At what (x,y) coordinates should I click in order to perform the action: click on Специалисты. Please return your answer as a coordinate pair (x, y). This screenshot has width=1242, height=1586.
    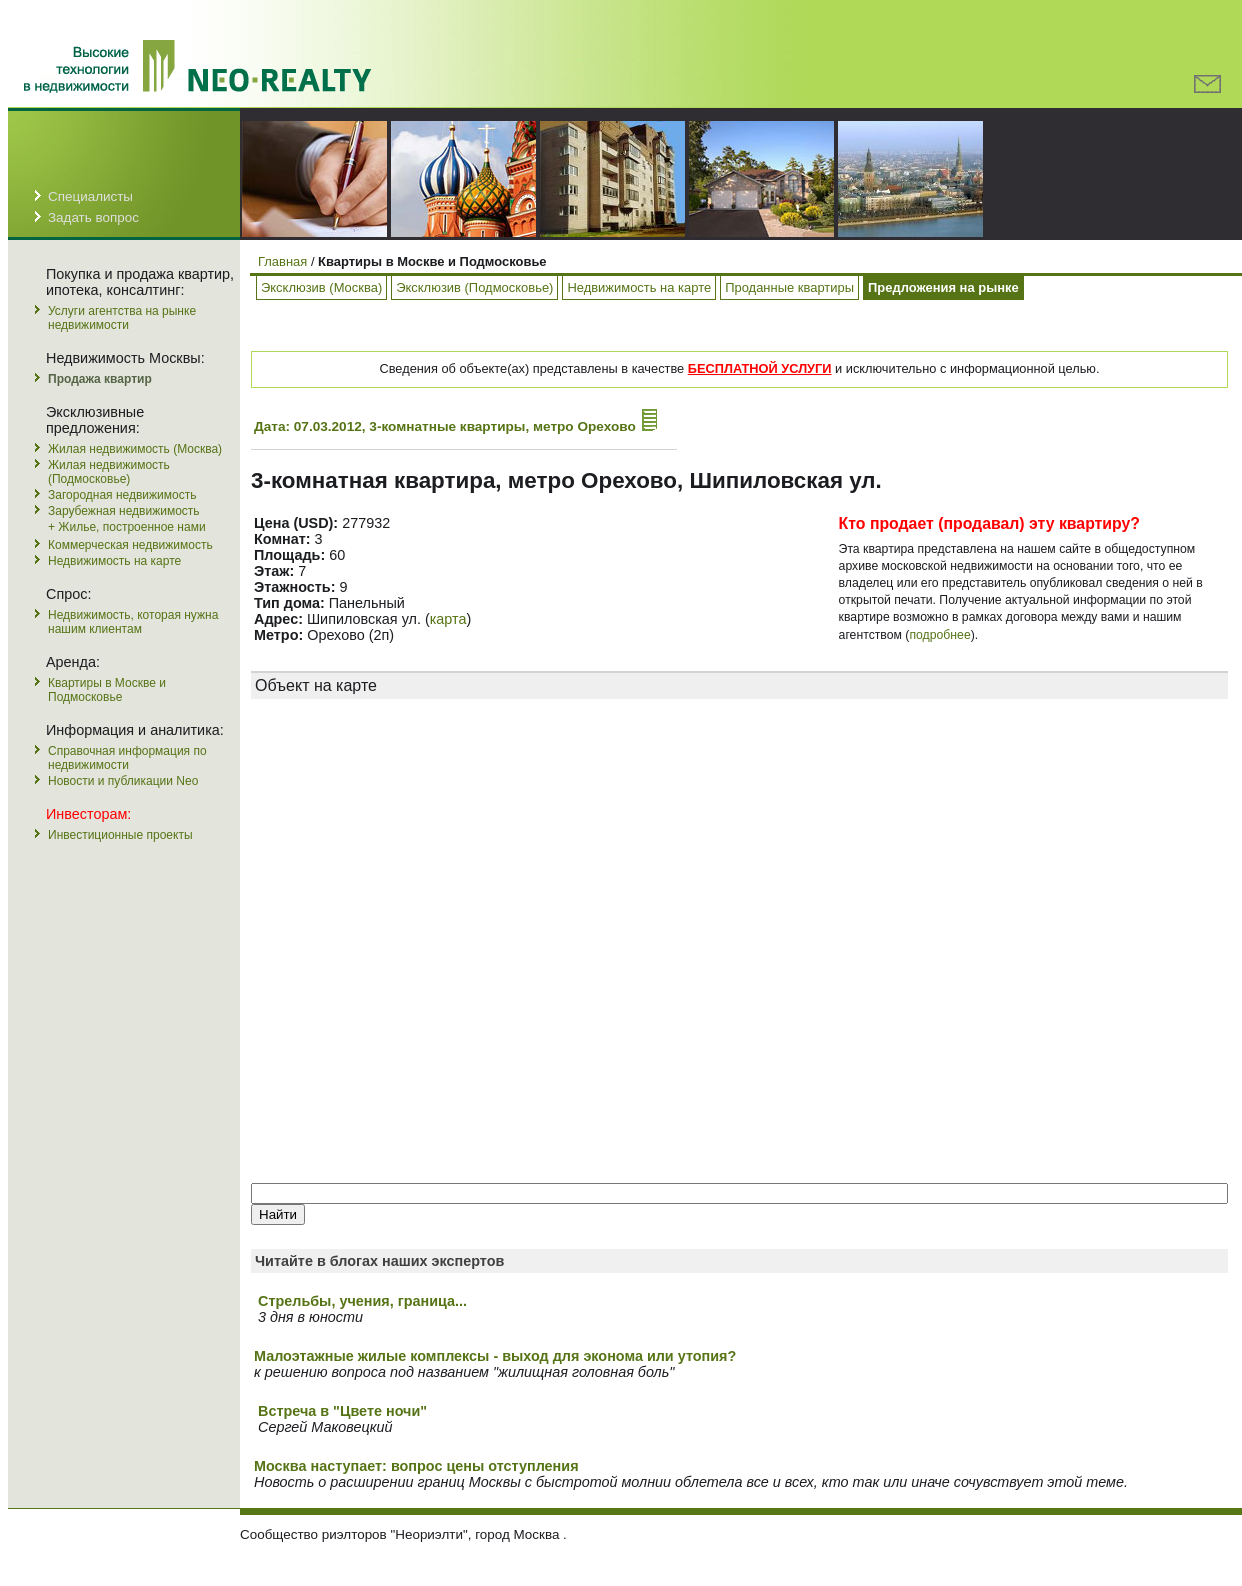
    Looking at the image, I should click on (90, 196).